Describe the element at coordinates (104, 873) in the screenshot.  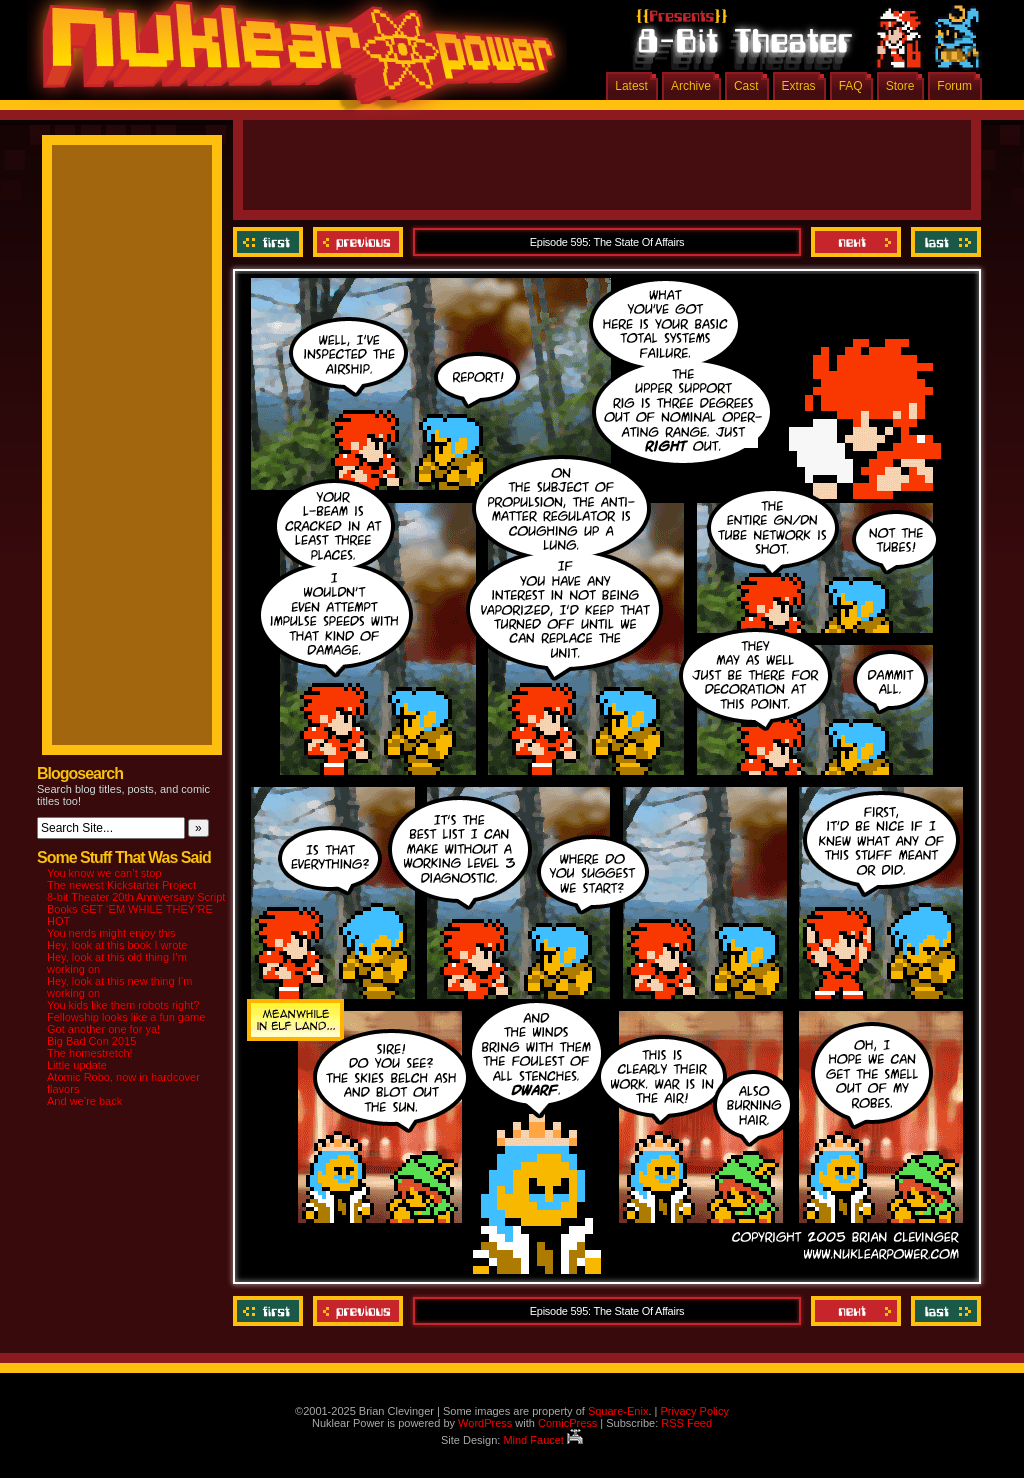
I see `You know we can’t stop` at that location.